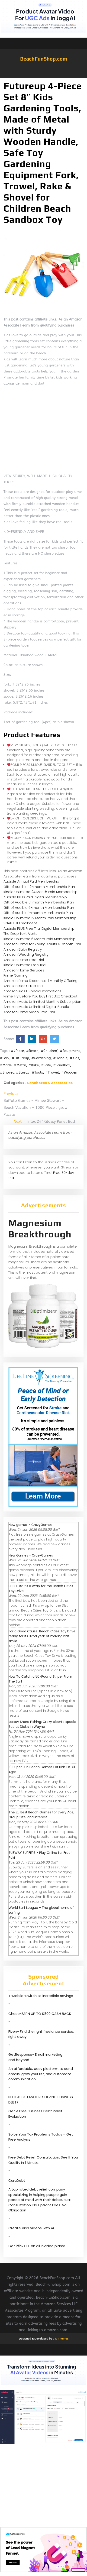 The height and width of the screenshot is (2576, 87). Describe the element at coordinates (22, 949) in the screenshot. I see `Amazon Baby Registry` at that location.